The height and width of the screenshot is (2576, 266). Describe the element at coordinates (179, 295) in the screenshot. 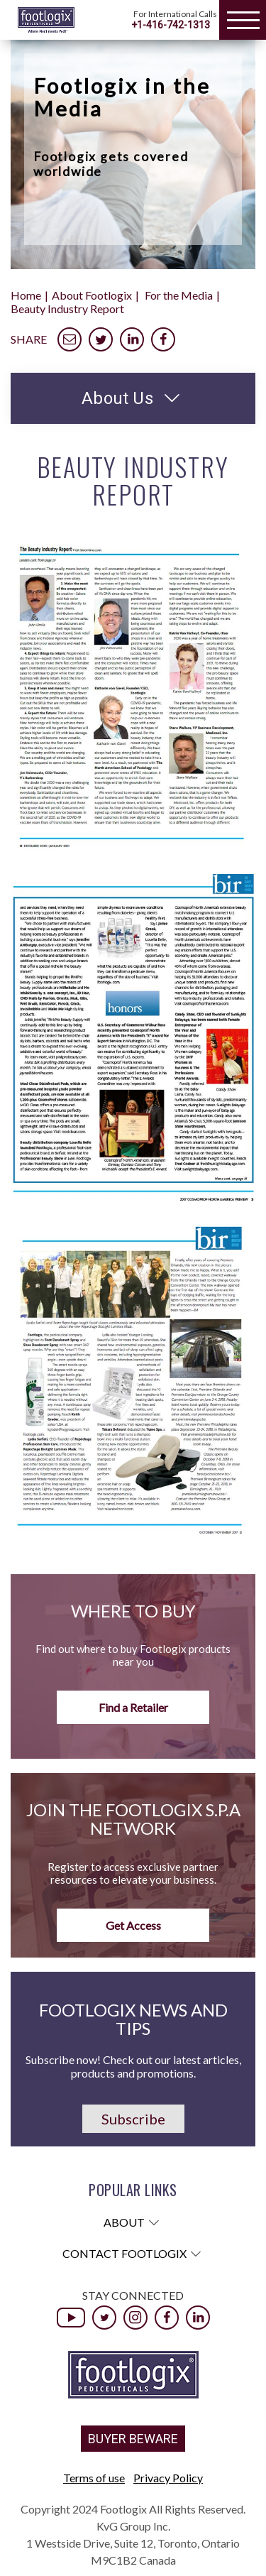

I see `For the Media` at that location.